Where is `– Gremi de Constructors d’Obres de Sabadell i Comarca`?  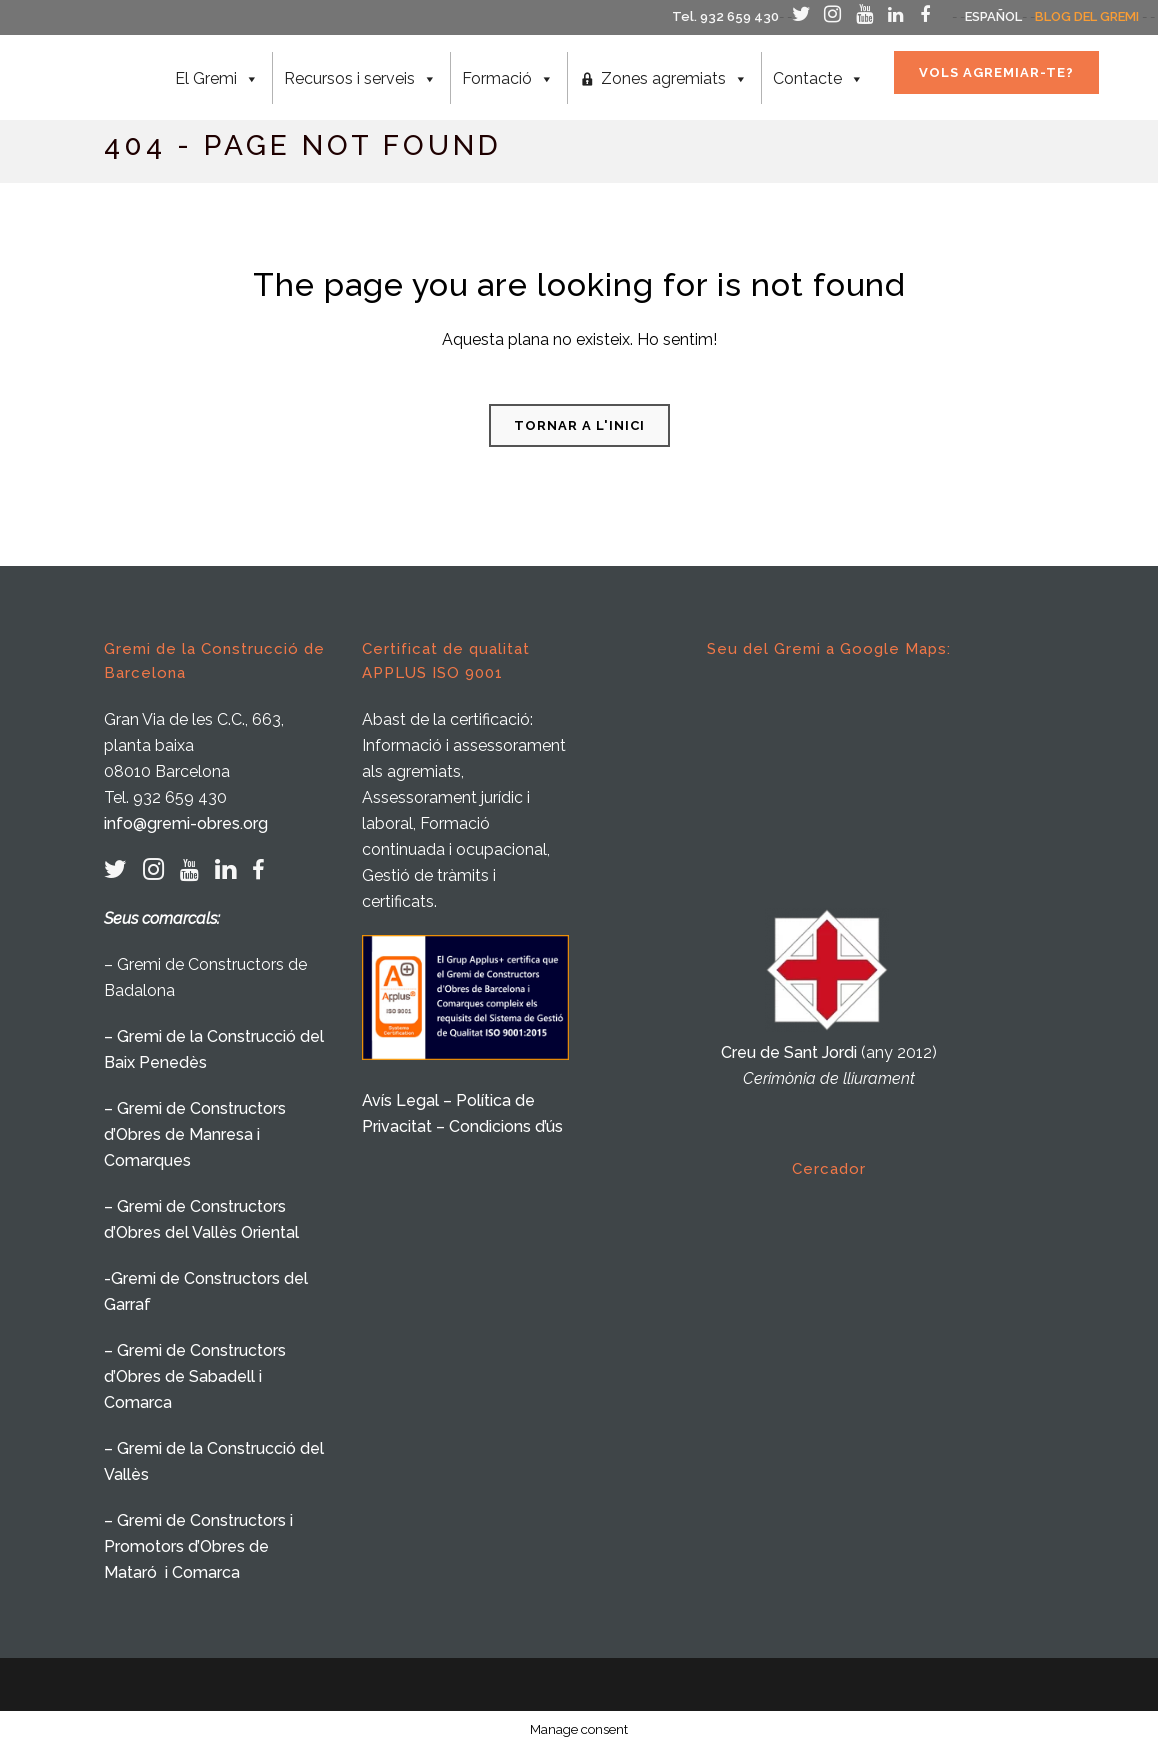
– Gremi de Constructors d’Obres de Sabadell i Comarca is located at coordinates (195, 1376).